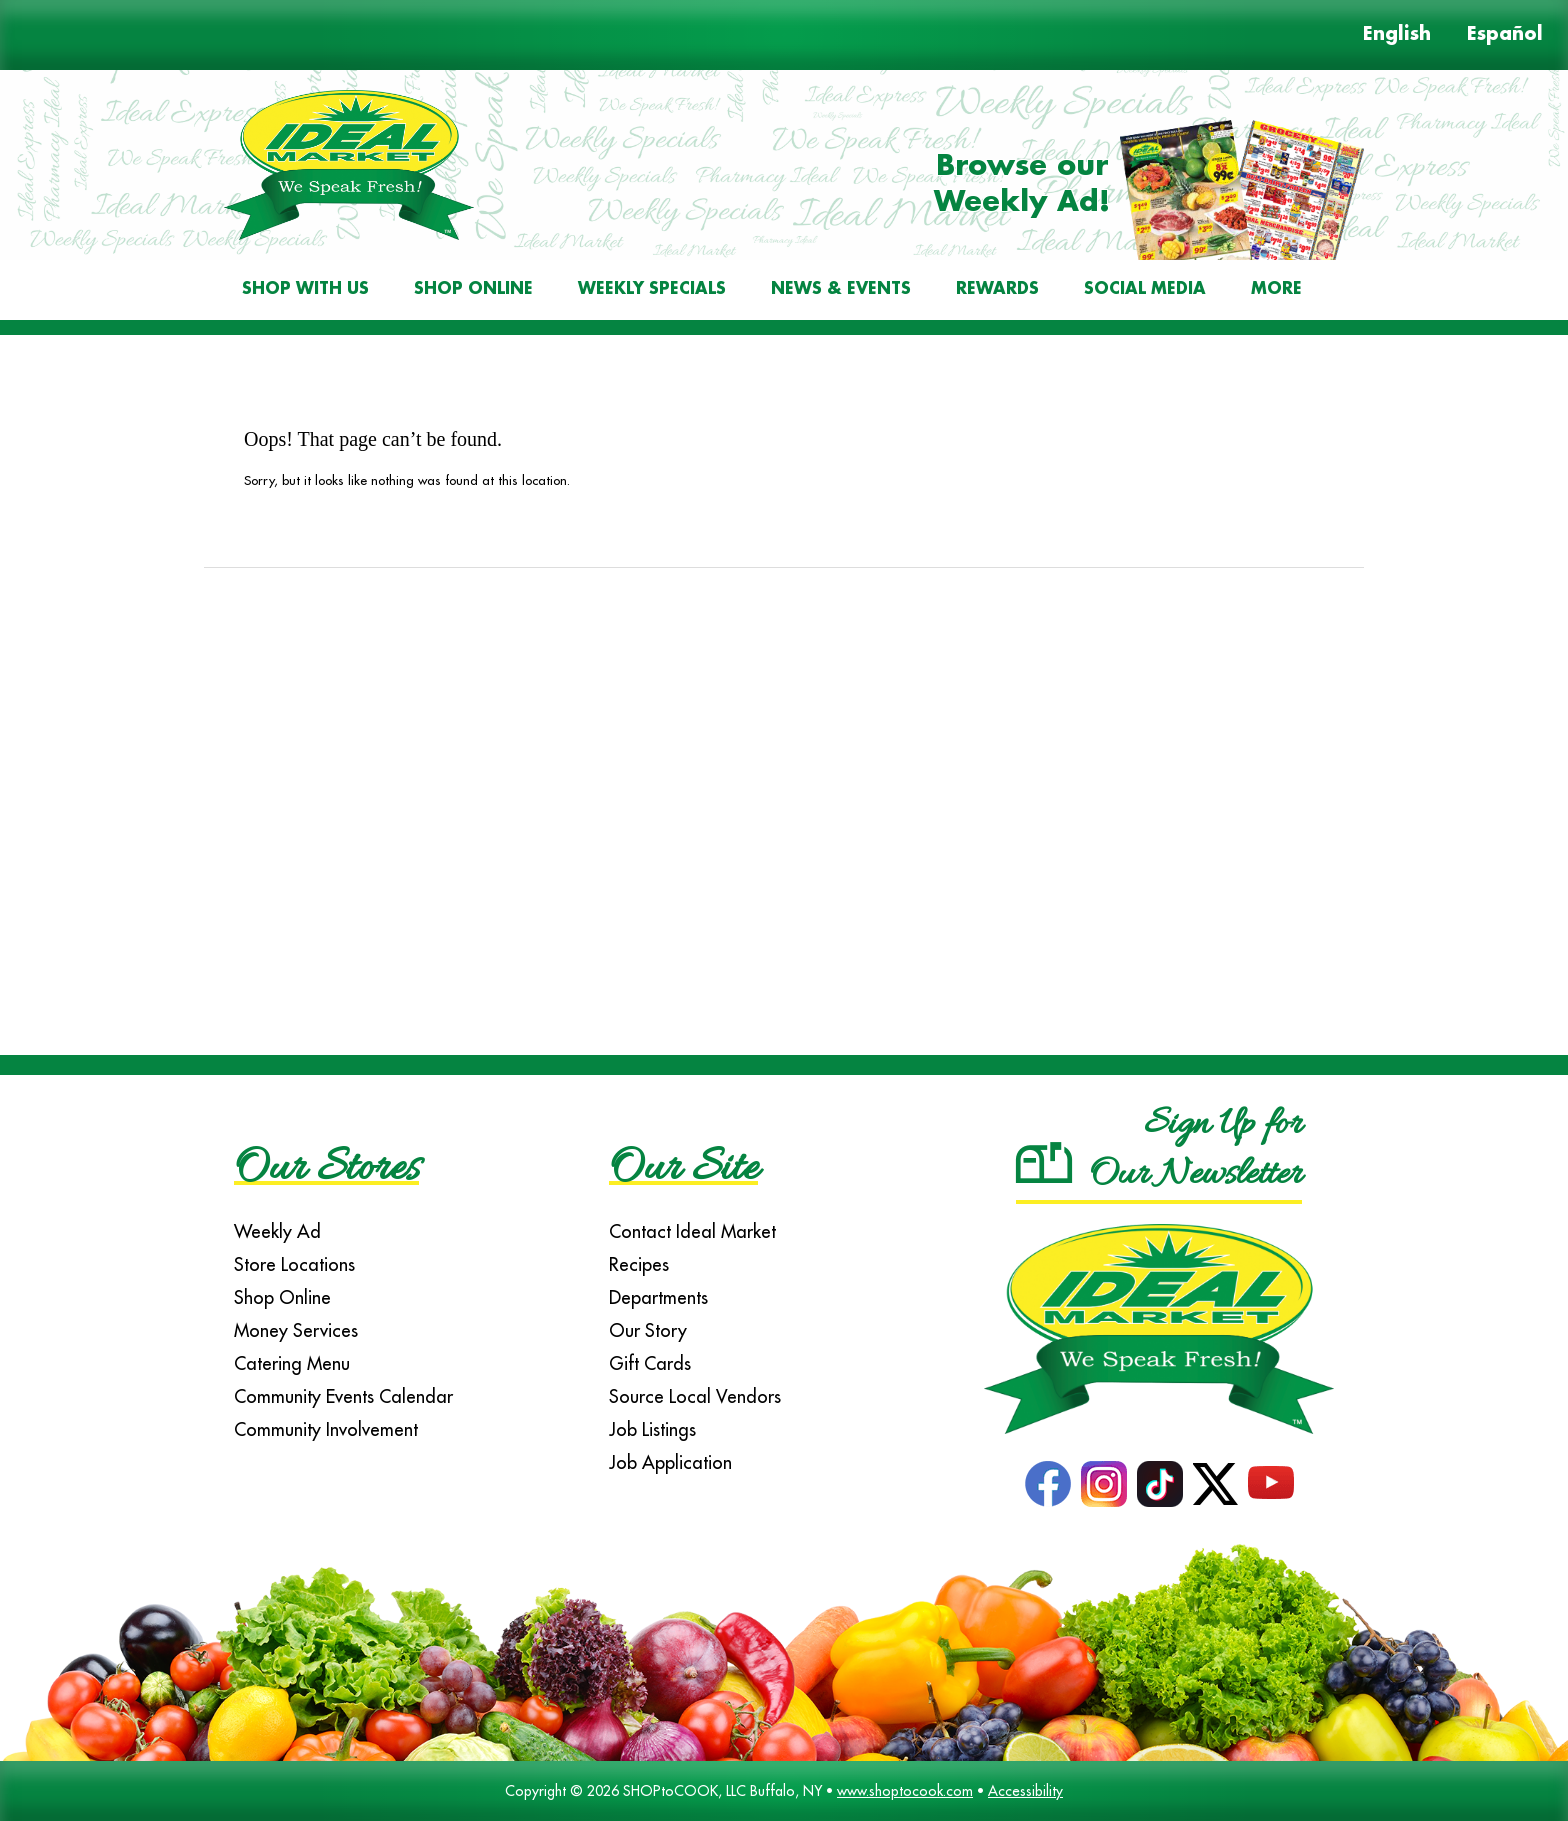 This screenshot has height=1821, width=1568. Describe the element at coordinates (648, 1330) in the screenshot. I see `Our Story` at that location.